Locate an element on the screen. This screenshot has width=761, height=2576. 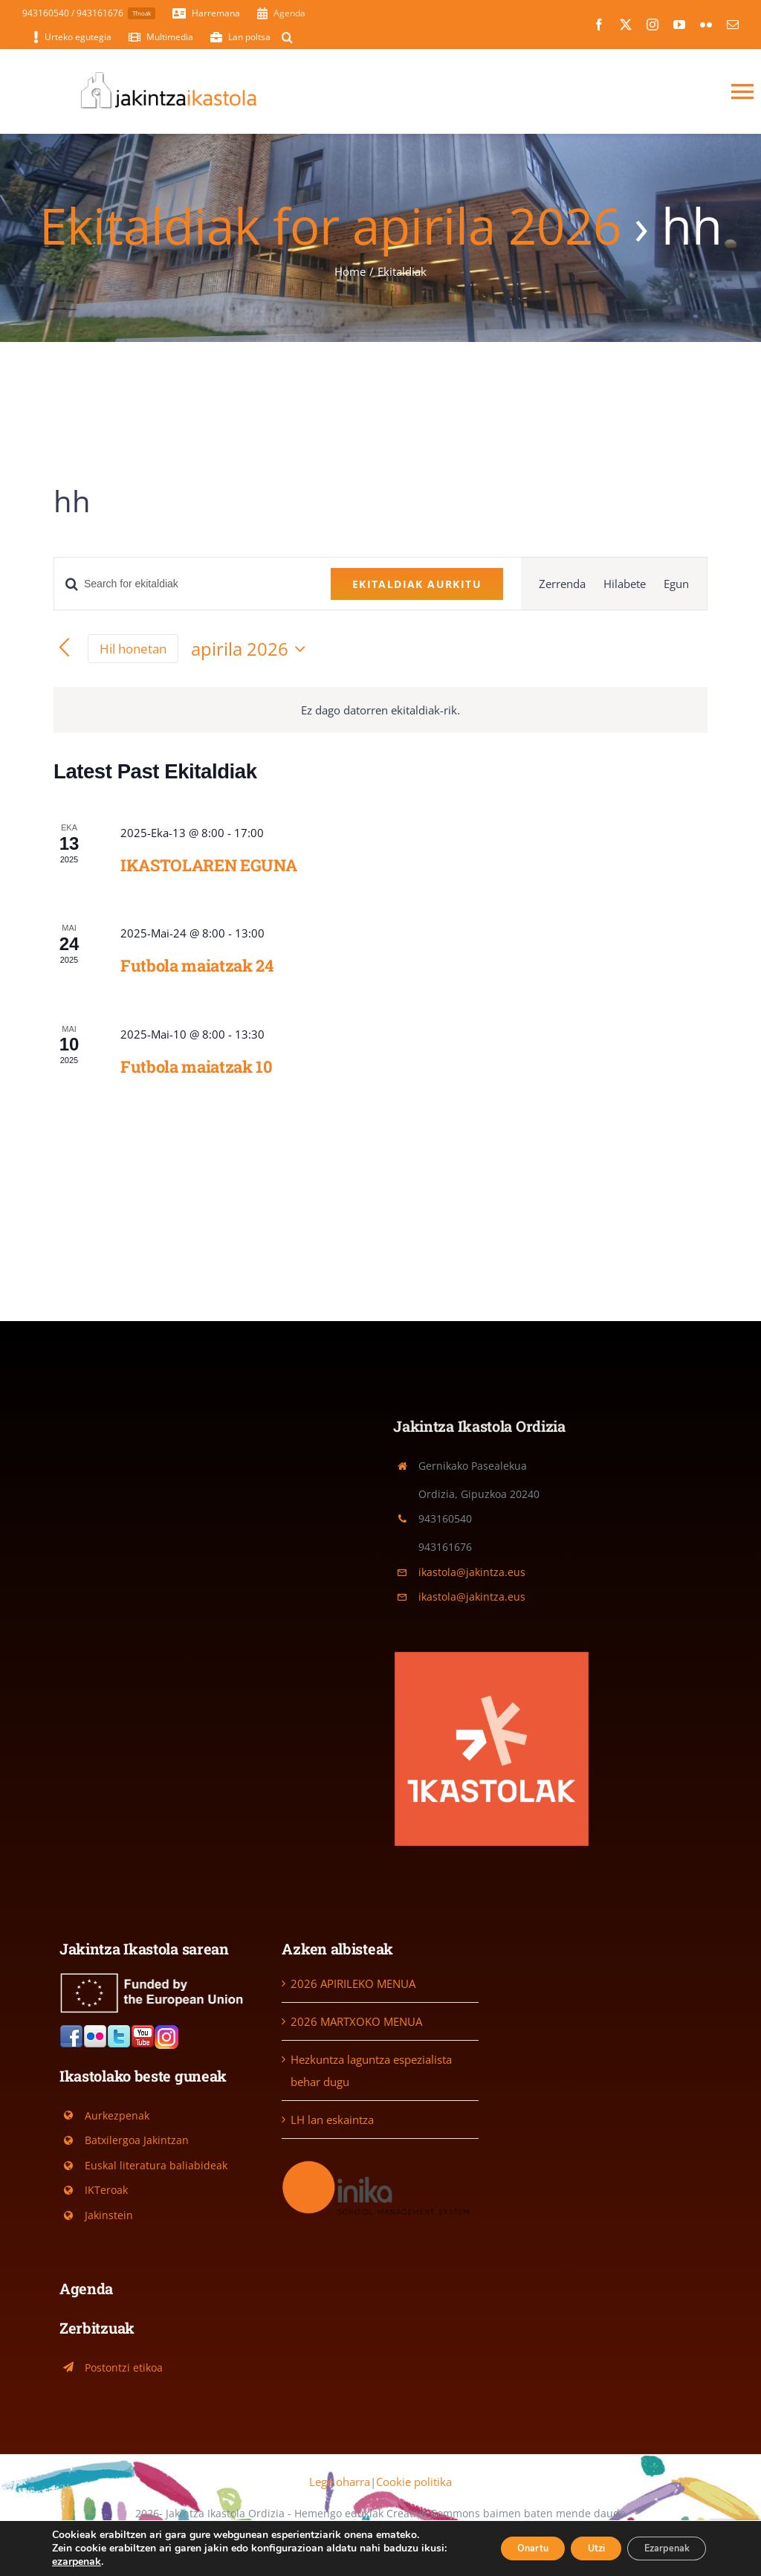
[button] is located at coordinates (287, 37).